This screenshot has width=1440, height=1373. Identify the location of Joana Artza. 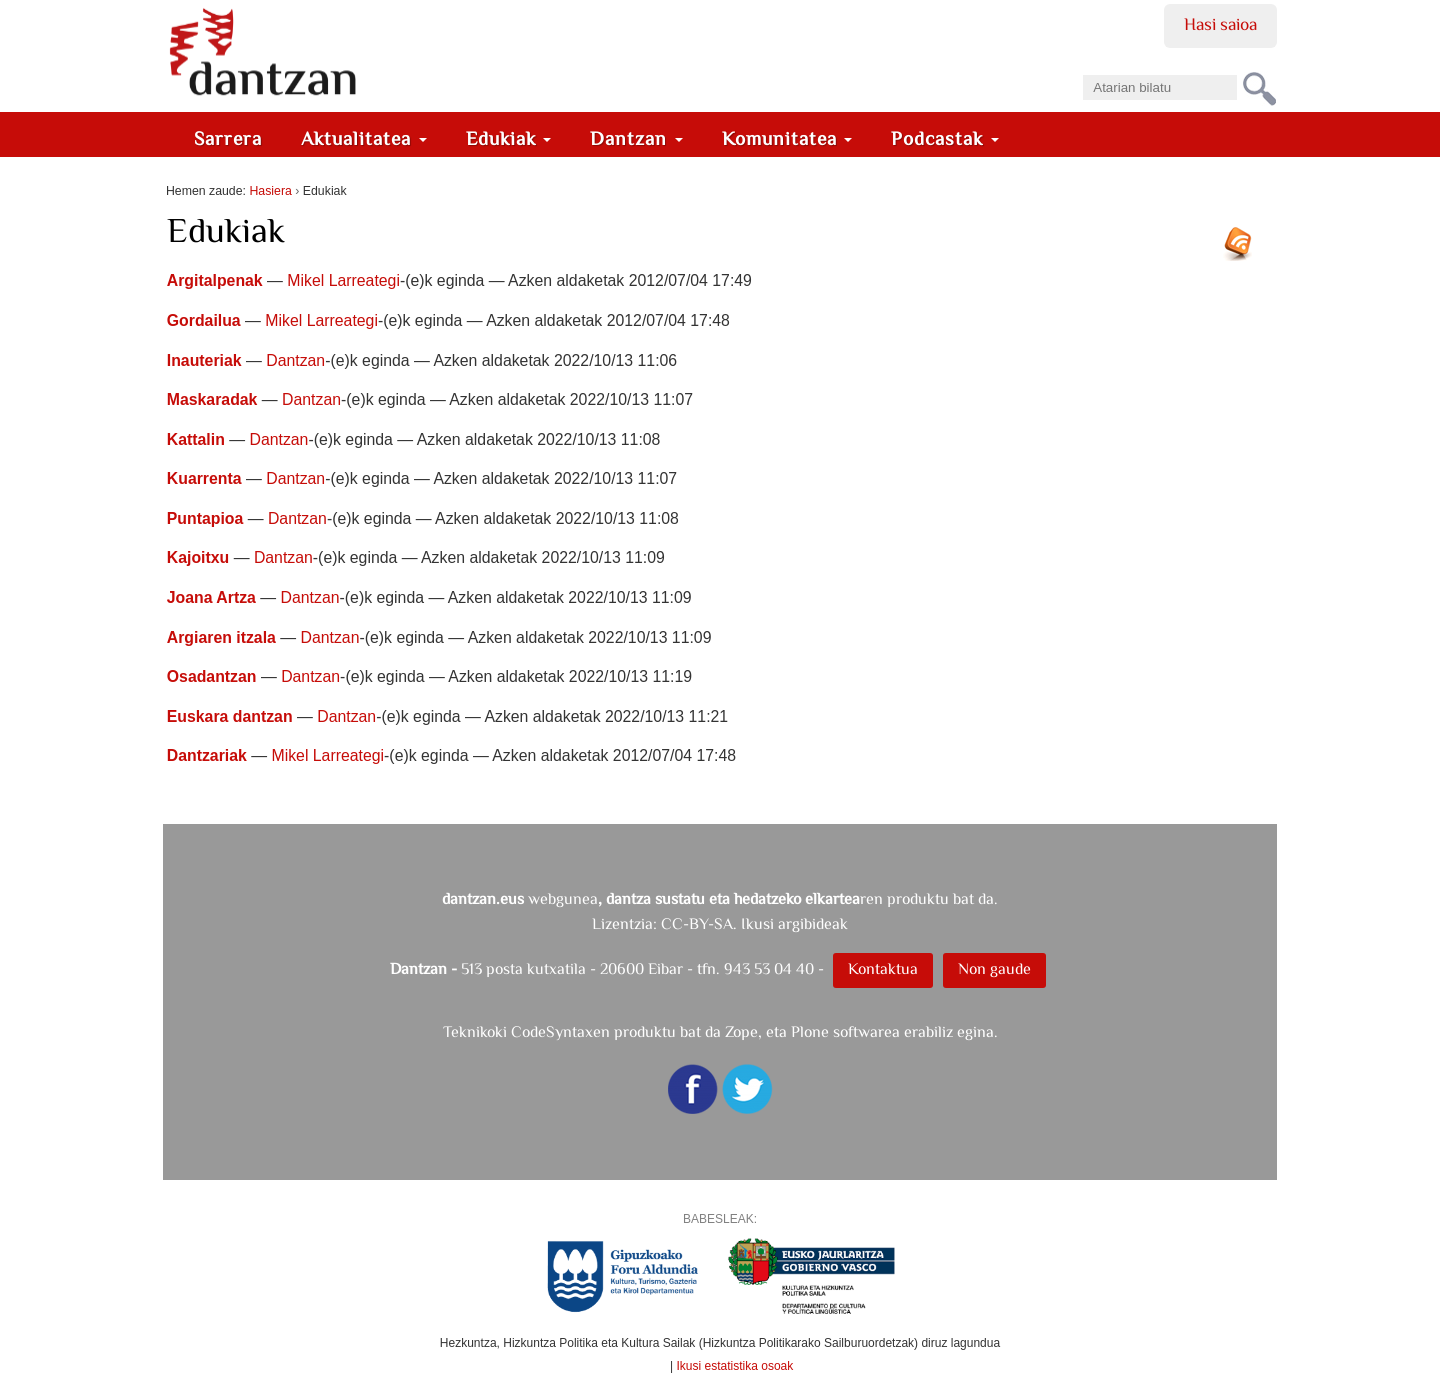
(211, 597).